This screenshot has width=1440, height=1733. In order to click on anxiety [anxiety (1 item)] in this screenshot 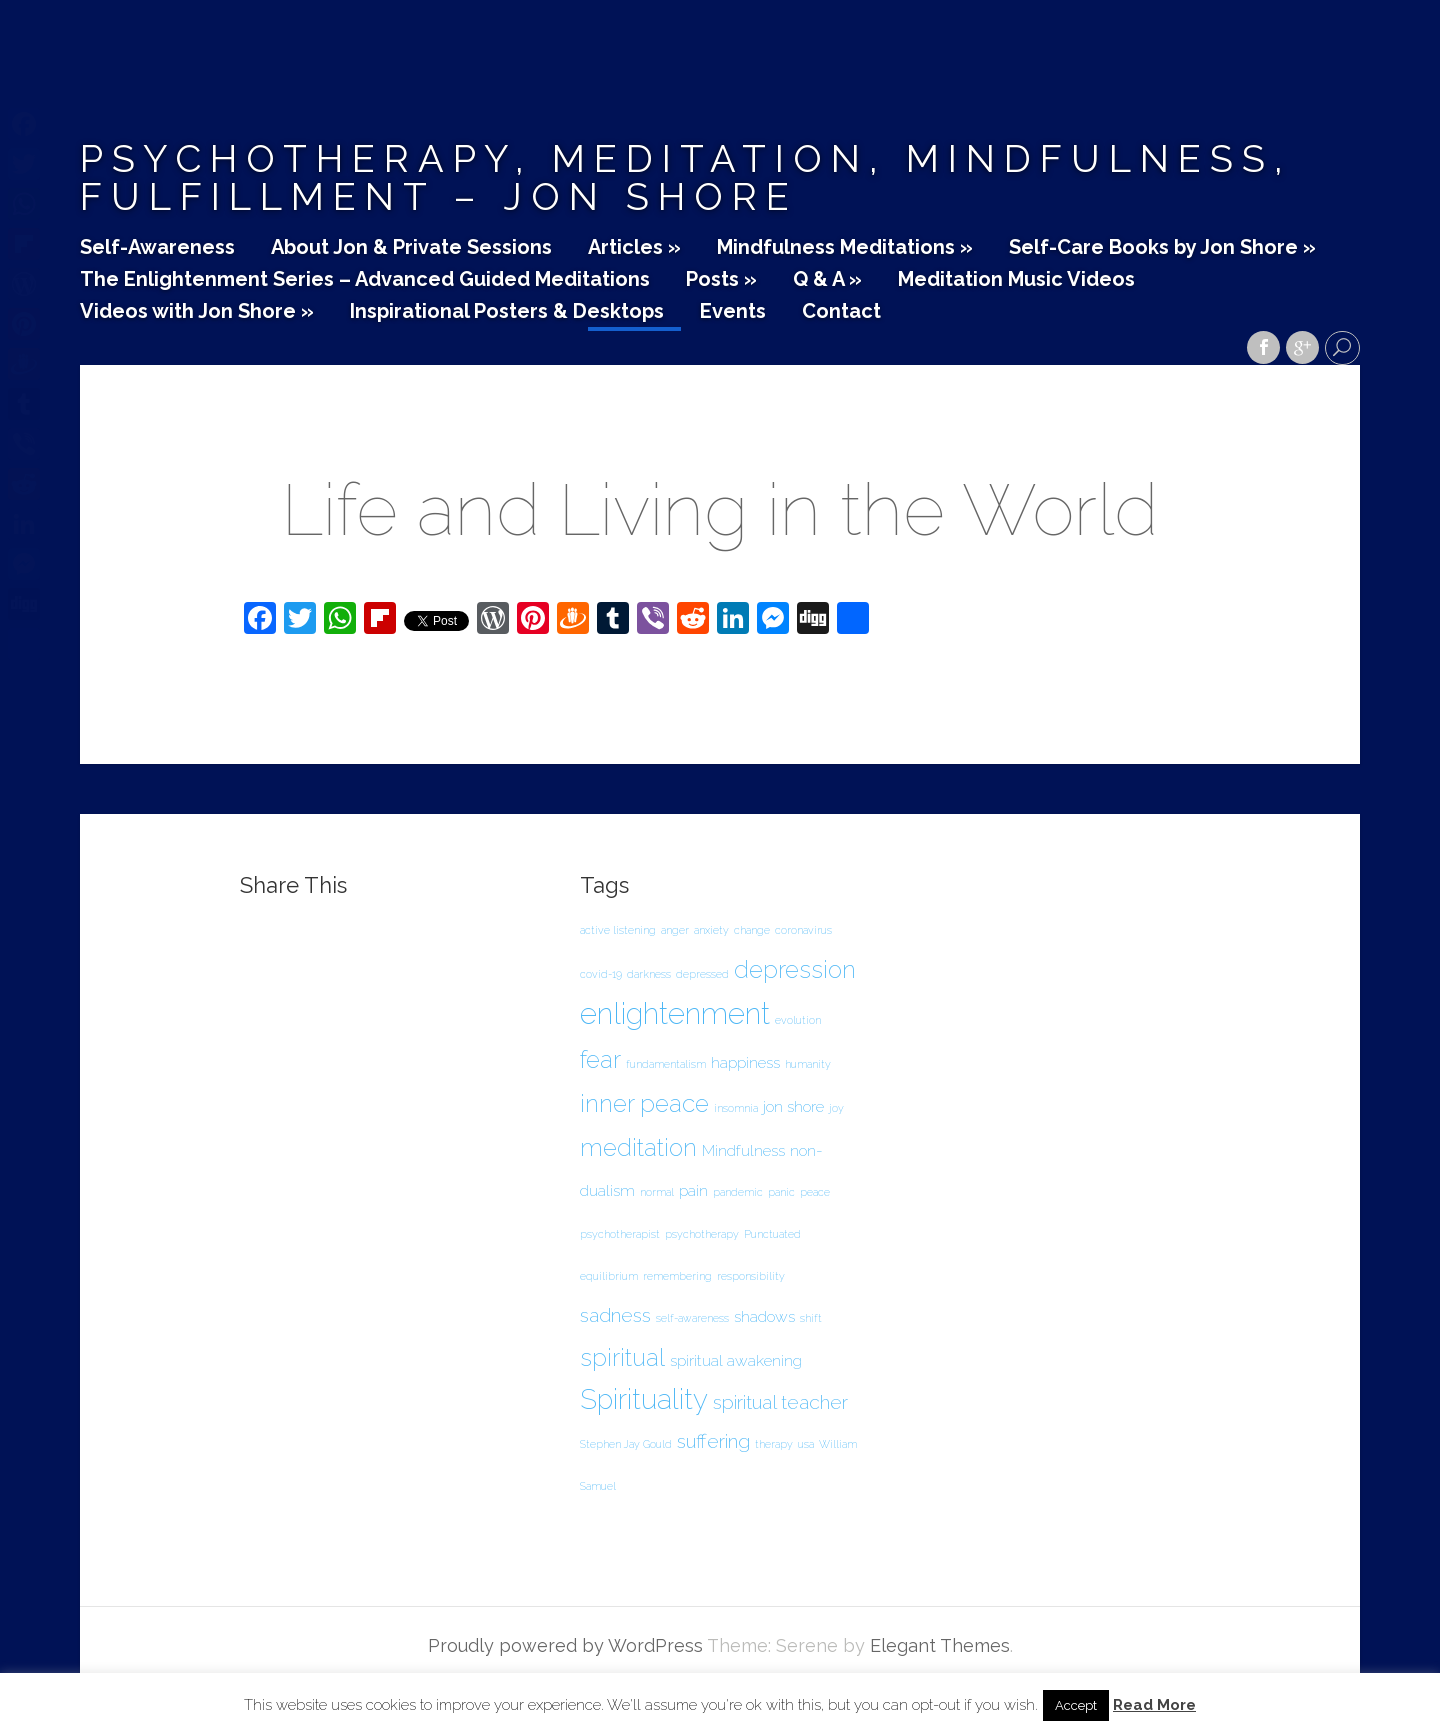, I will do `click(711, 930)`.